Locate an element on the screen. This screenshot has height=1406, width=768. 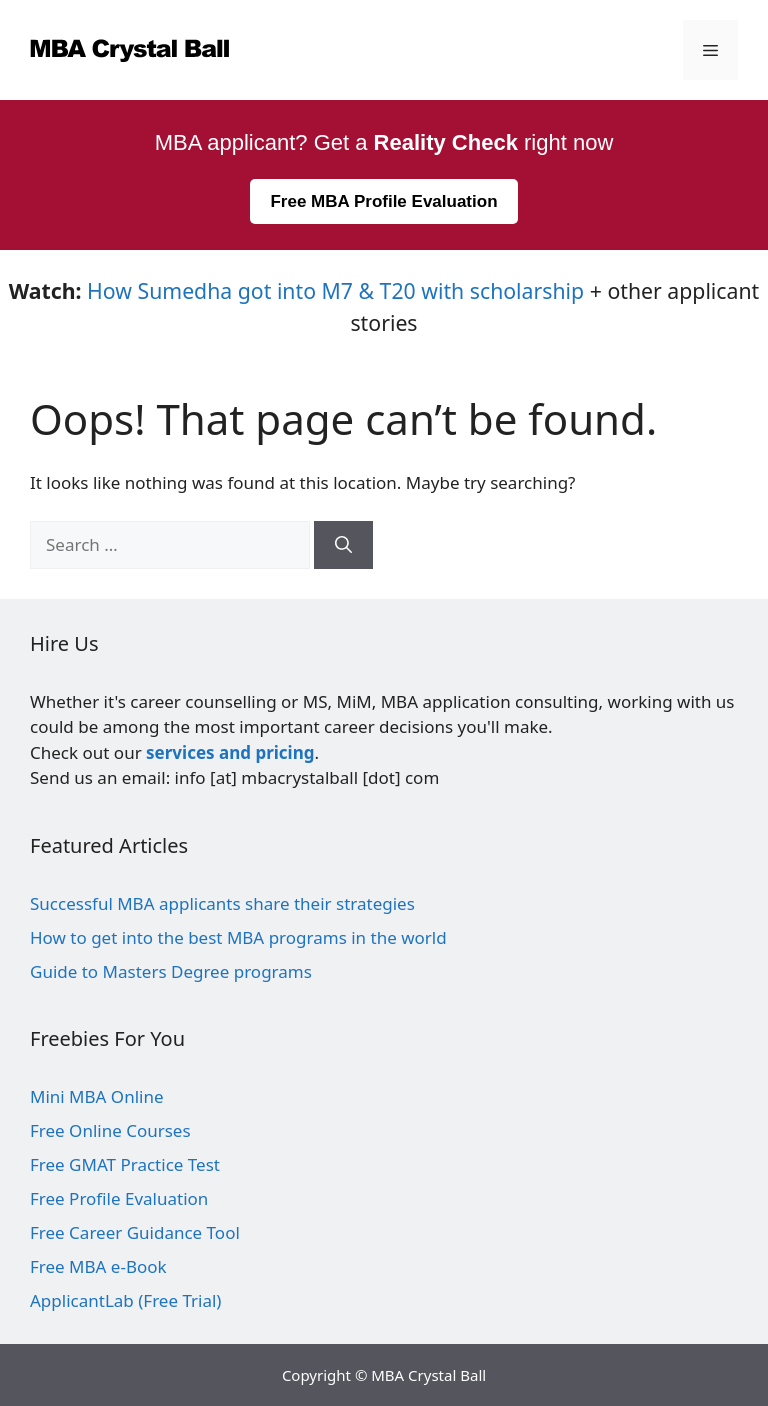
Free Online Courses is located at coordinates (110, 1130).